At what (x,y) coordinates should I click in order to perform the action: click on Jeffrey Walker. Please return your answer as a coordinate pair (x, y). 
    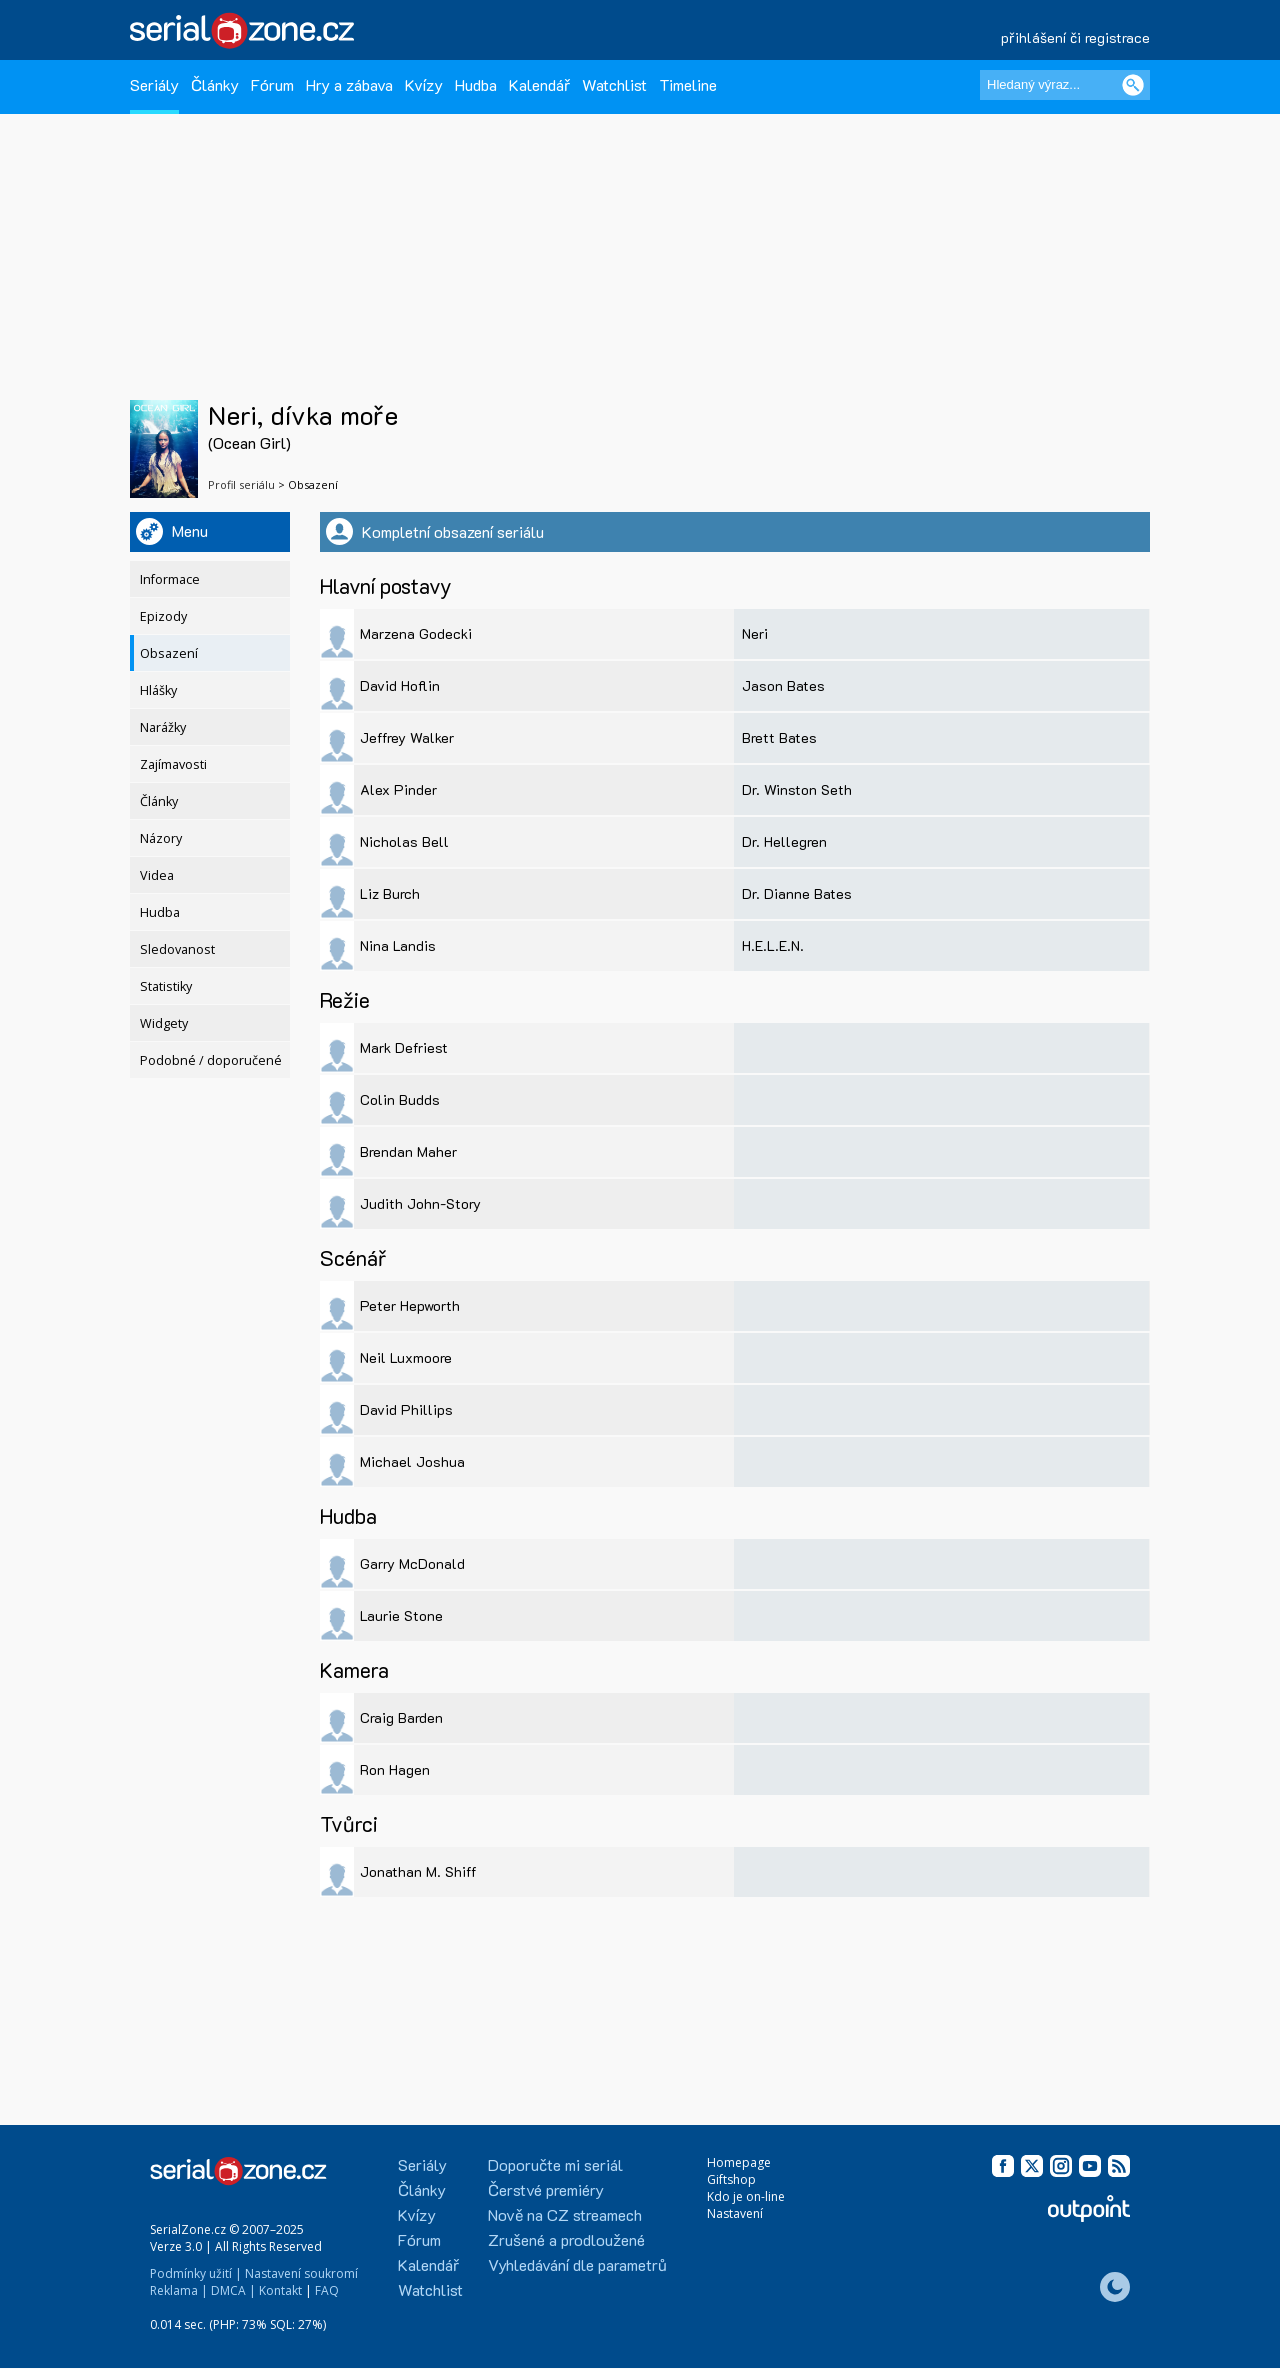
    Looking at the image, I should click on (407, 737).